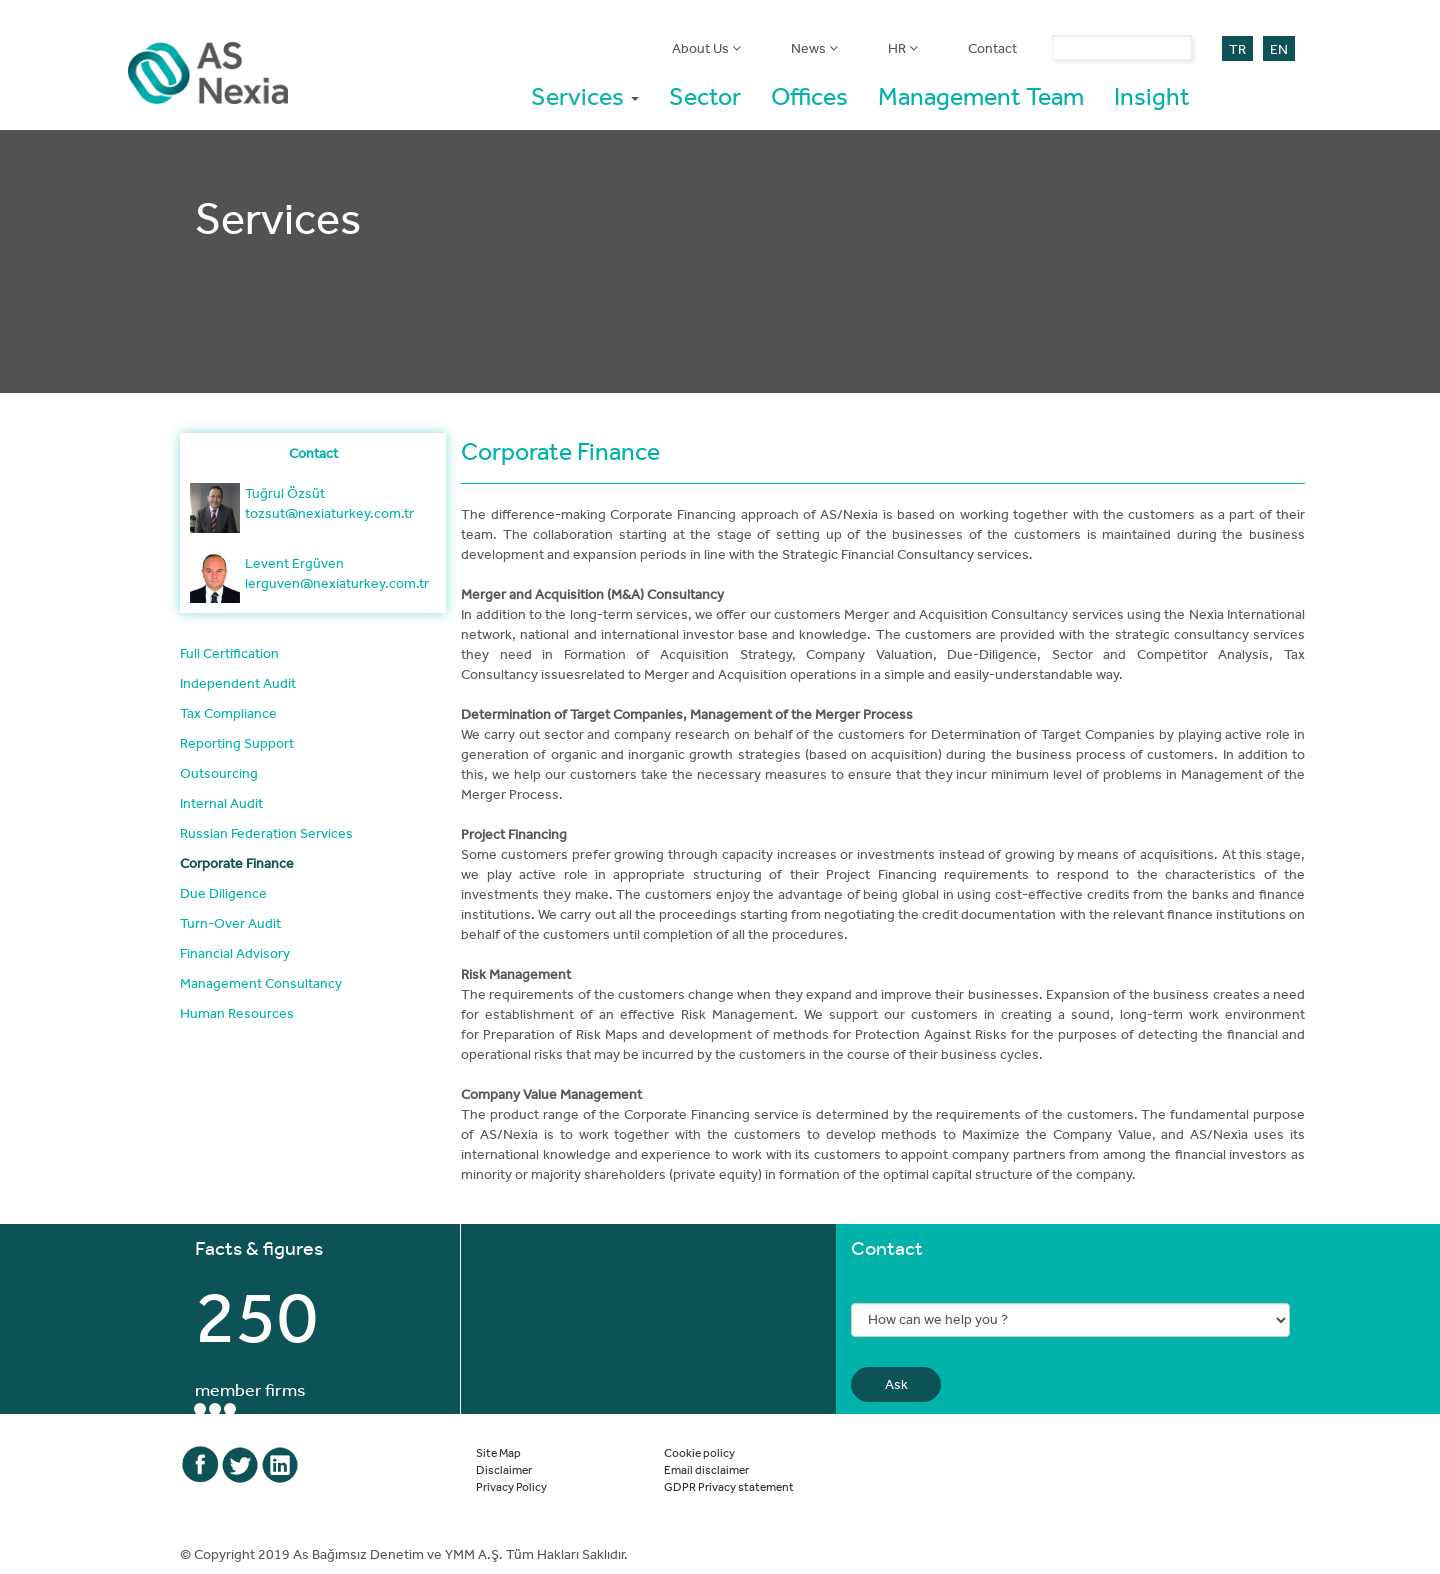 Image resolution: width=1440 pixels, height=1574 pixels. What do you see at coordinates (329, 513) in the screenshot?
I see `tozsut@nexiaturkey.com.tr` at bounding box center [329, 513].